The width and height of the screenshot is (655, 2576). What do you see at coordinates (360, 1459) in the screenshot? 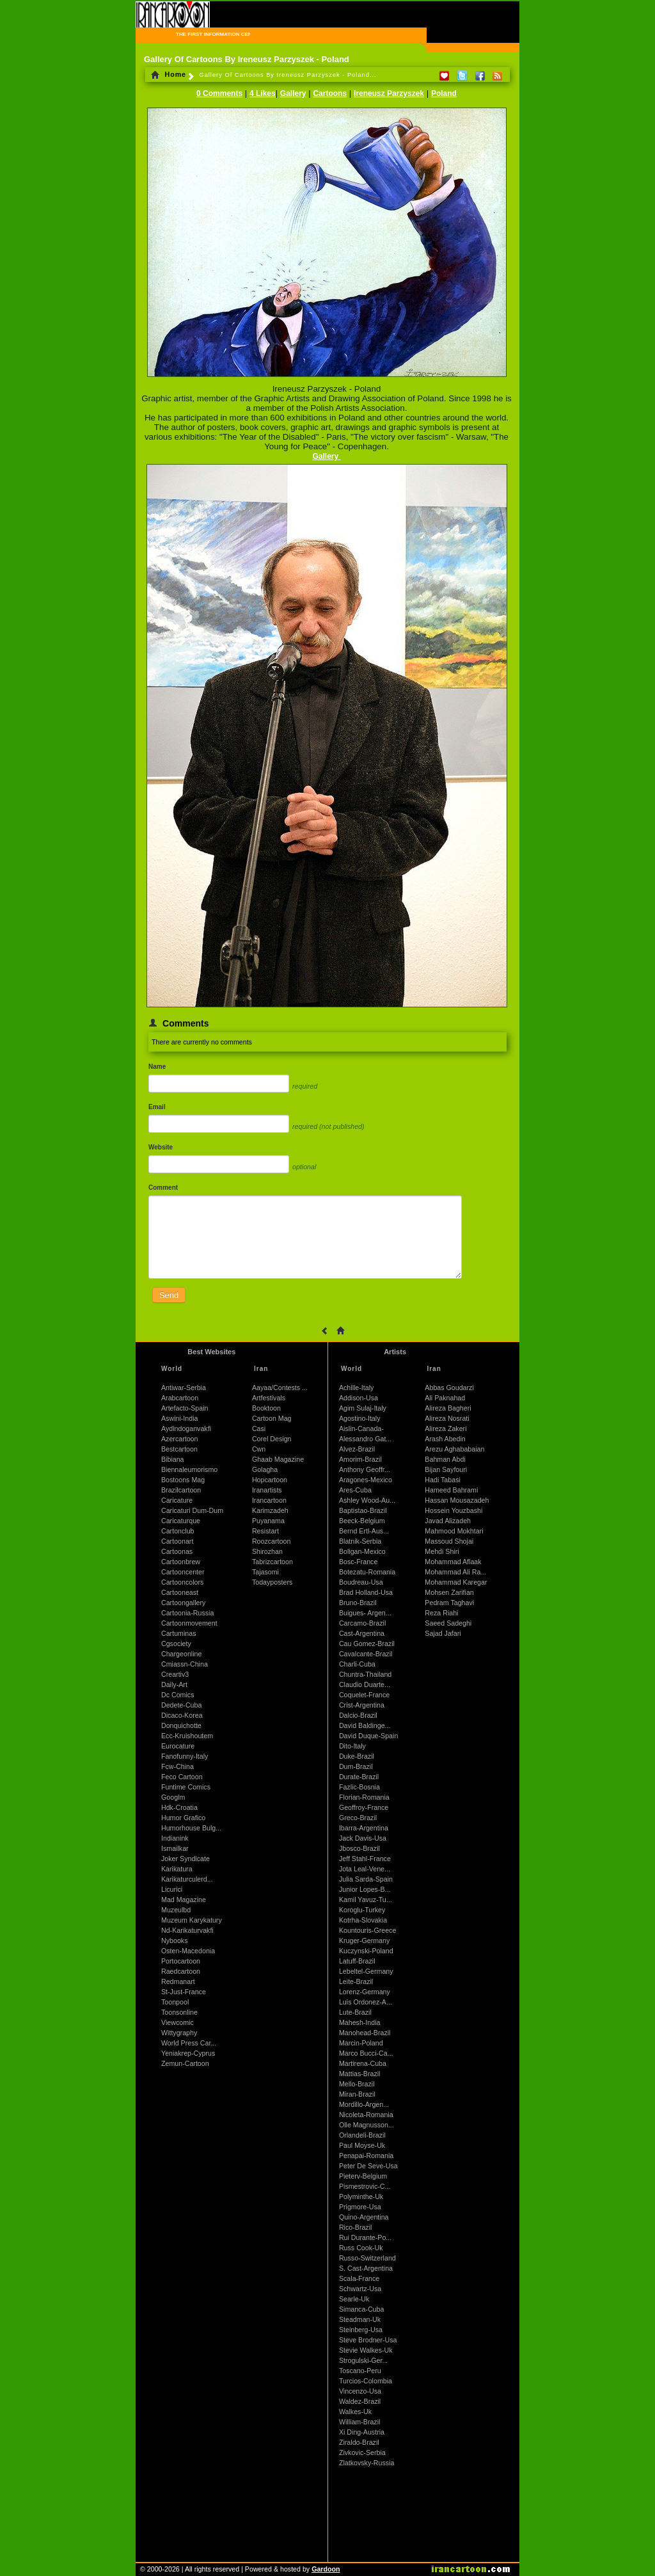
I see `Amorim-Brazil` at bounding box center [360, 1459].